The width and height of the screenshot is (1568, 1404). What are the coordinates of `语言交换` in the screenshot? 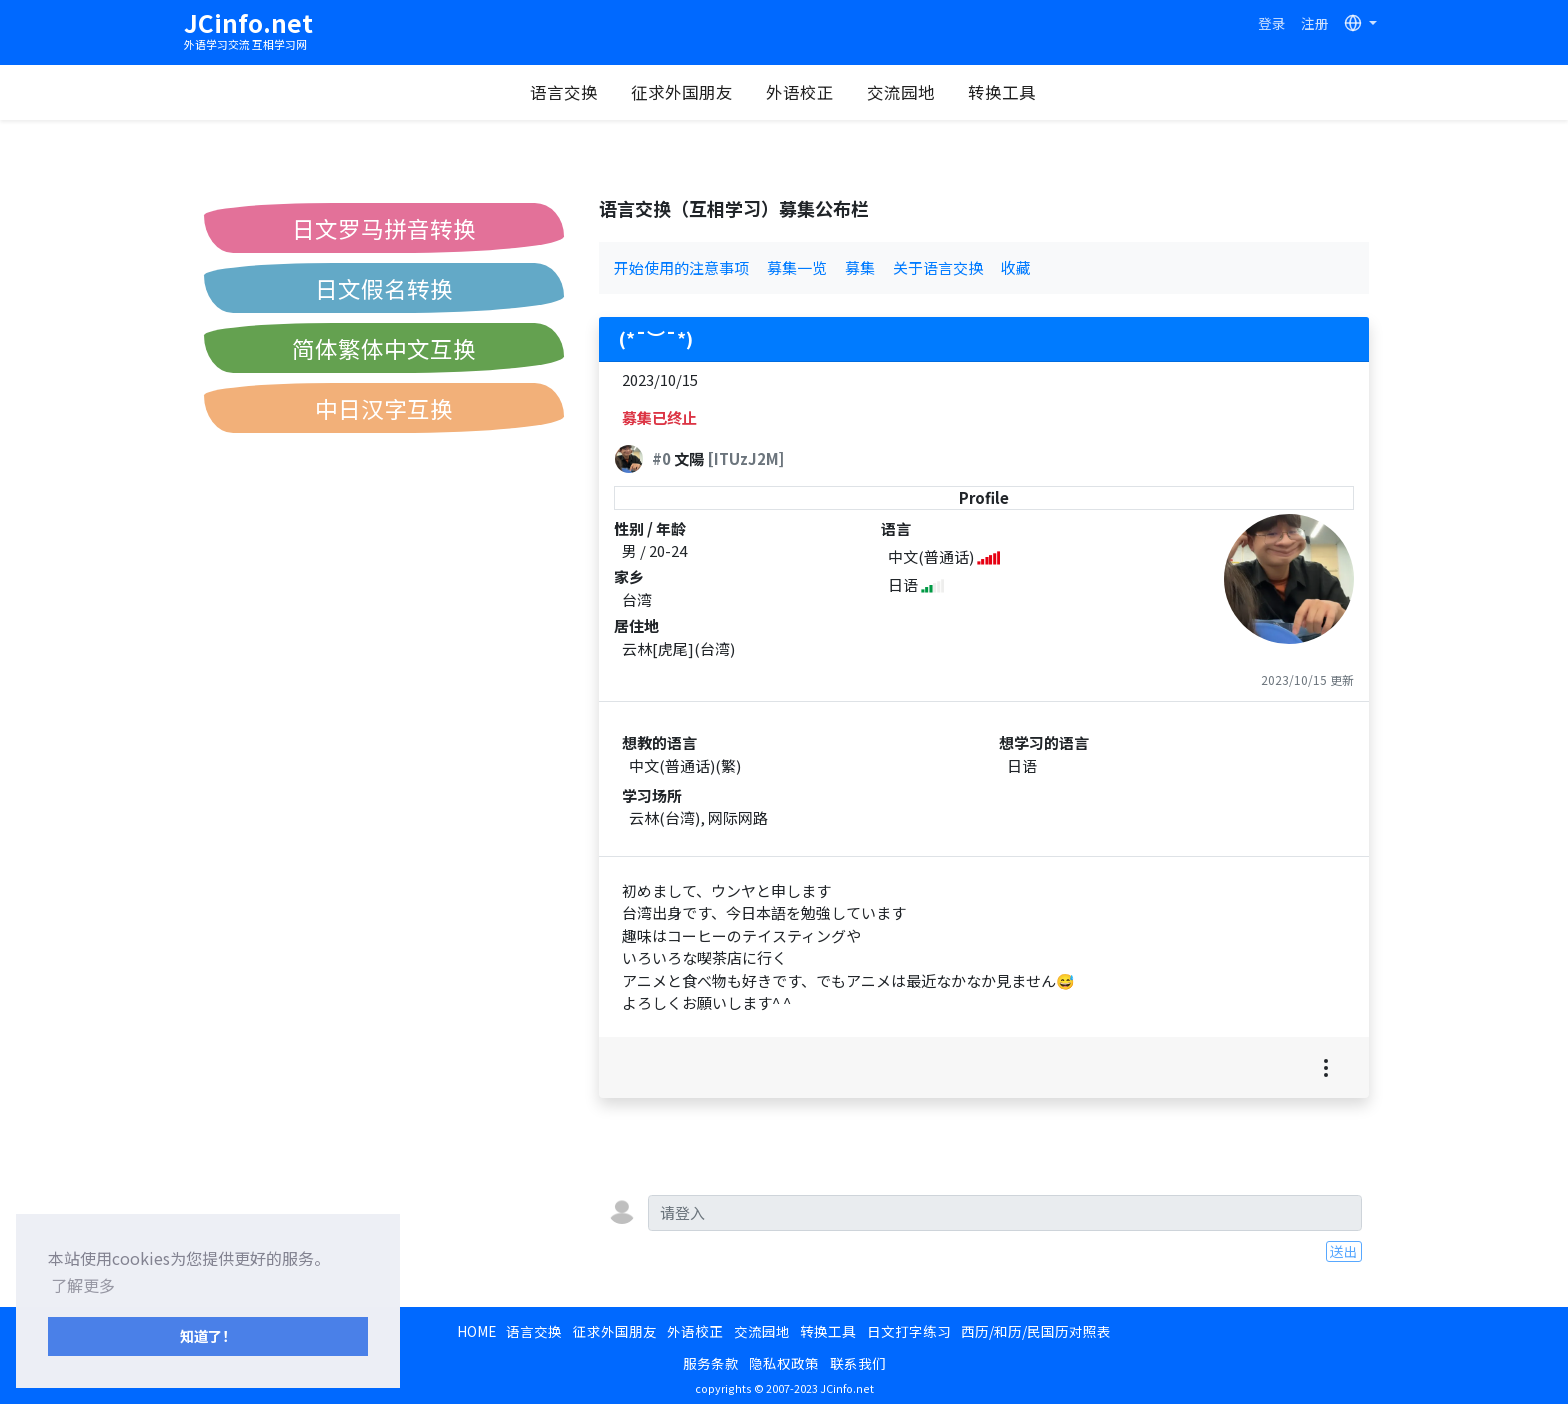 It's located at (564, 92).